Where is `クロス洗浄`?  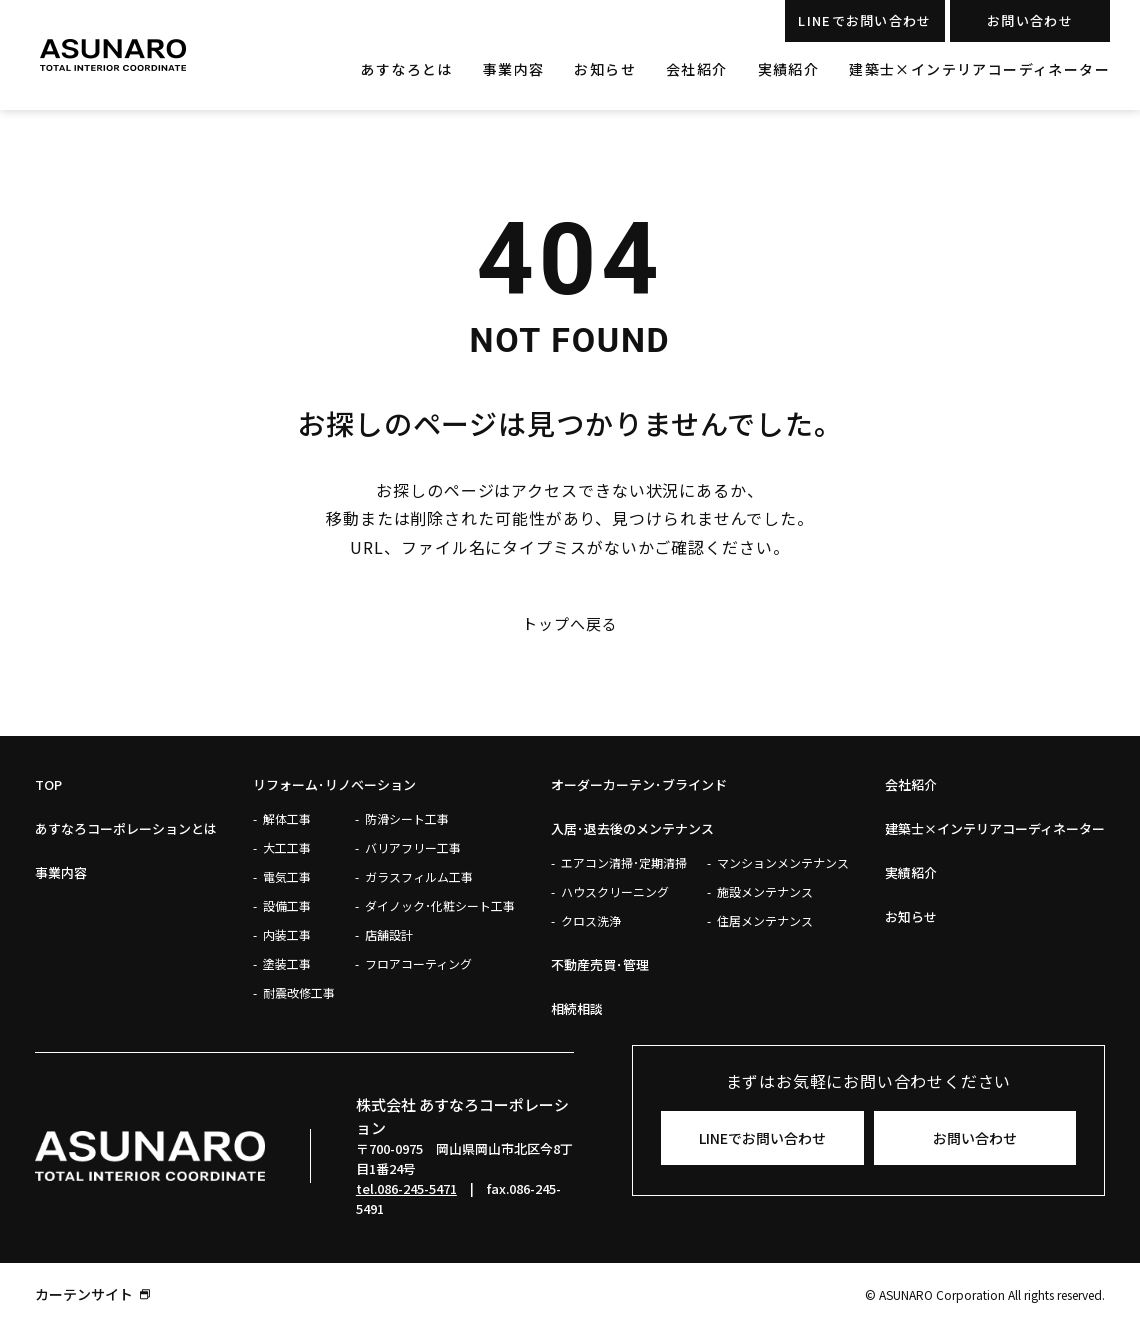
クロス洗浄 is located at coordinates (591, 920).